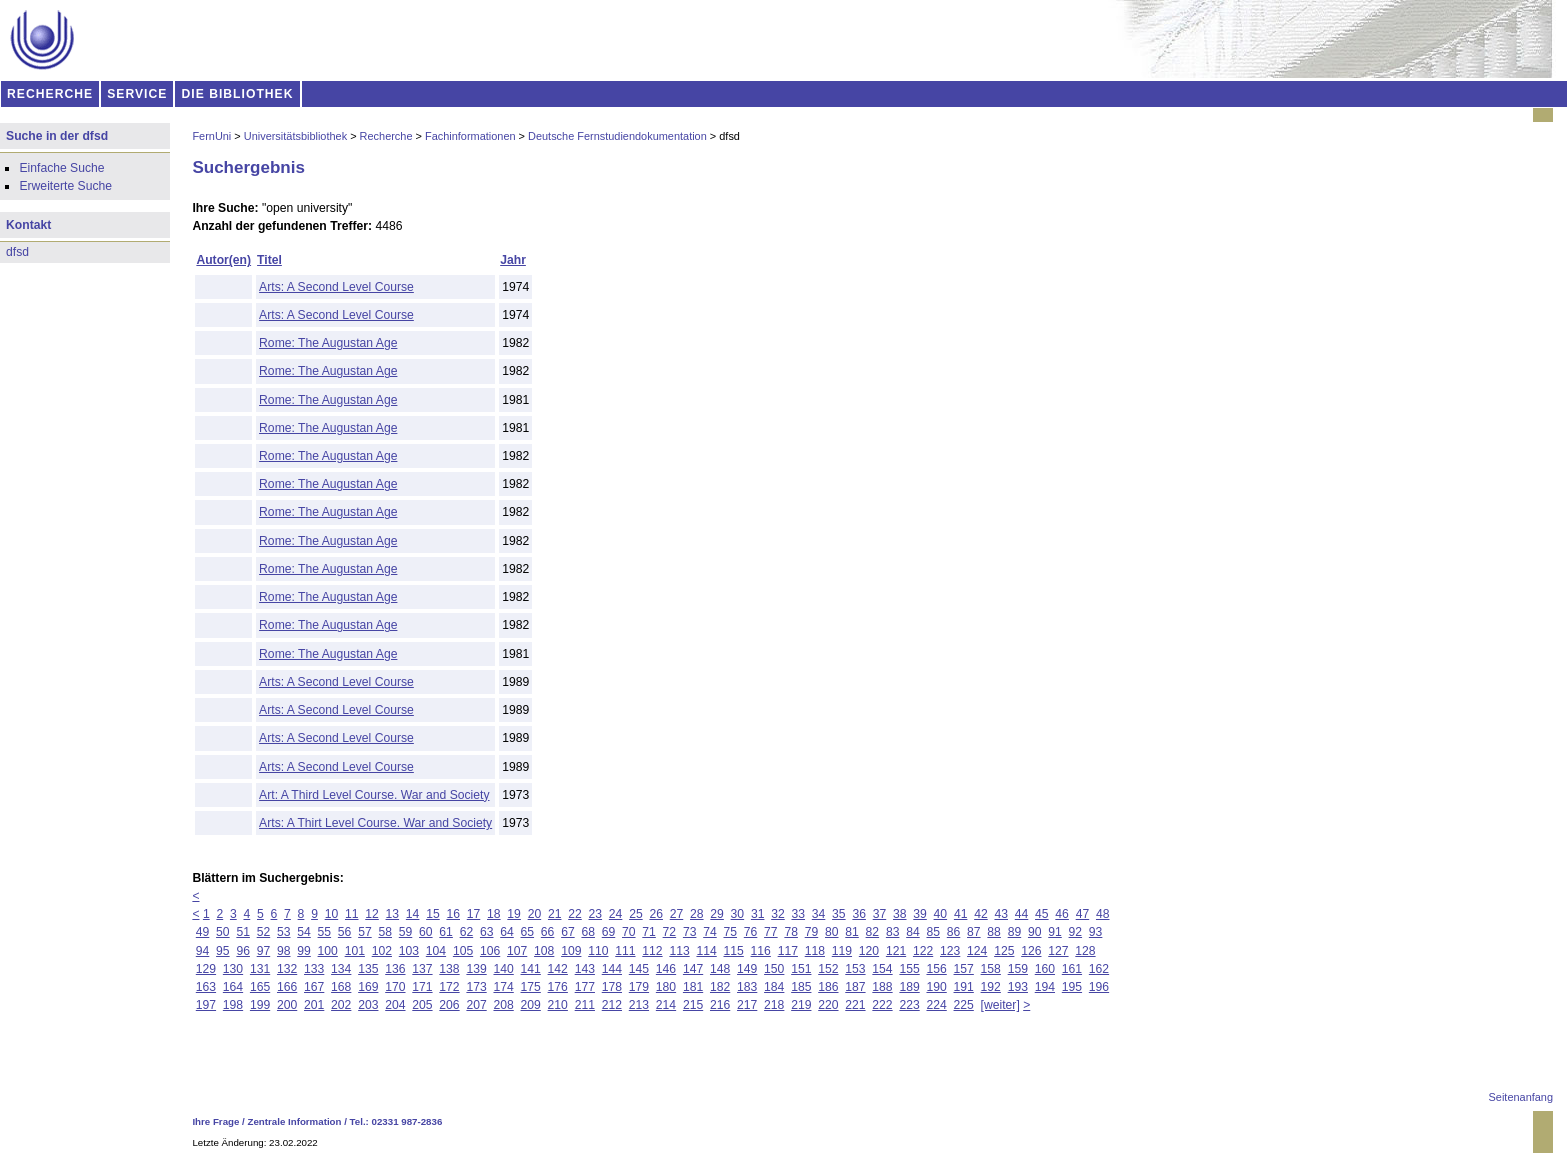  Describe the element at coordinates (238, 94) in the screenshot. I see `DIE BIBLIOTHEK` at that location.